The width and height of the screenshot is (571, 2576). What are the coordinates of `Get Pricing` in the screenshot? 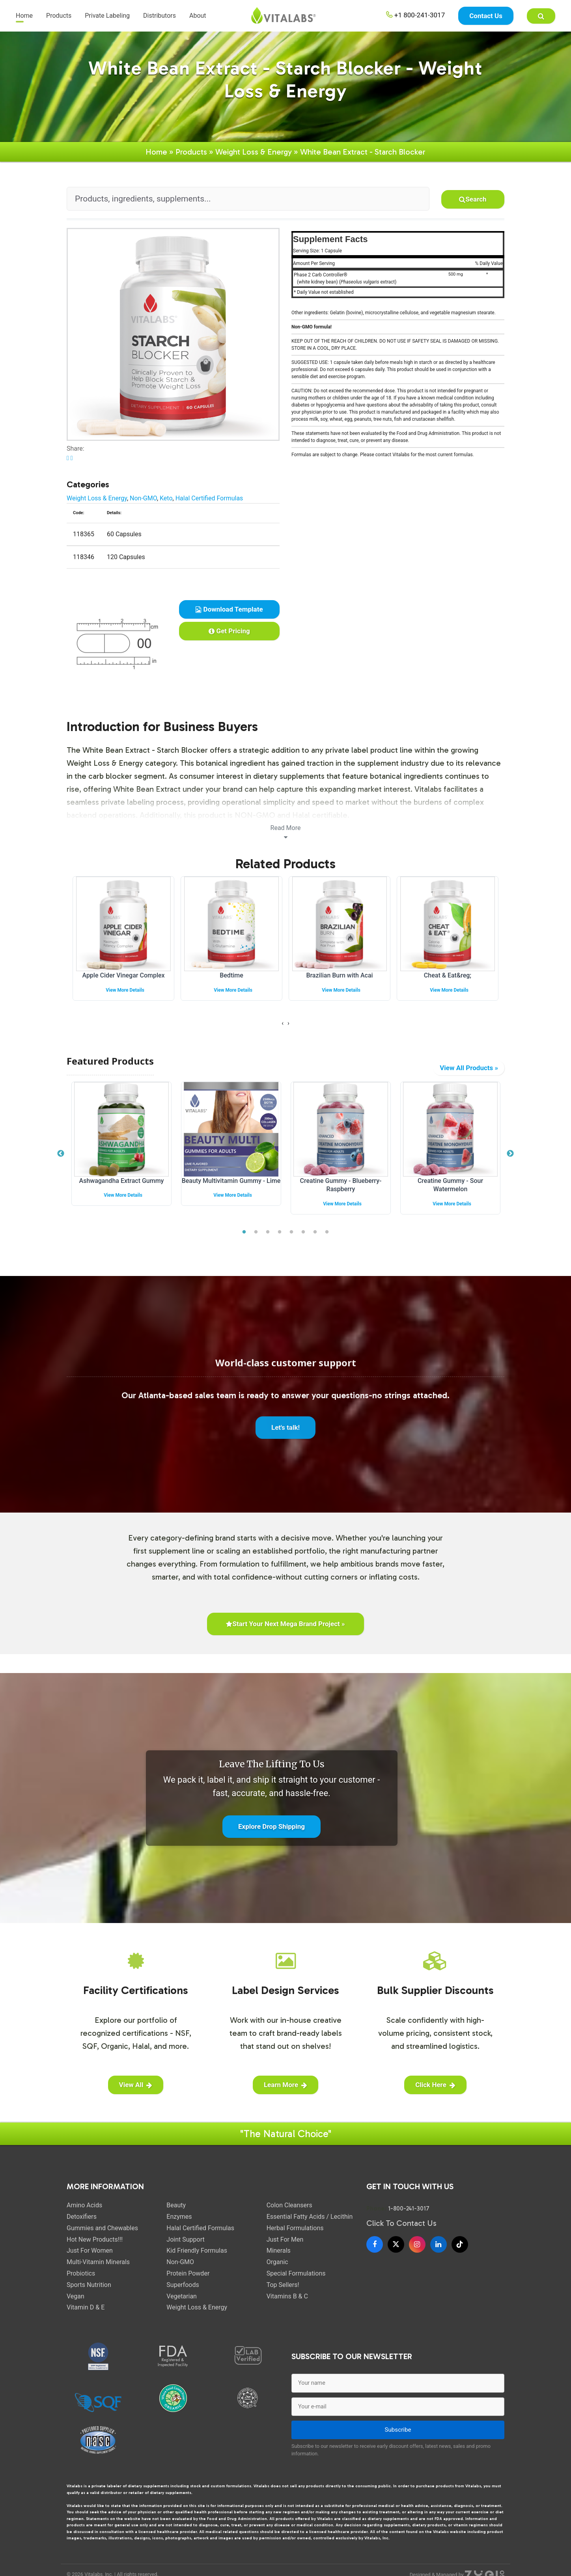 It's located at (229, 637).